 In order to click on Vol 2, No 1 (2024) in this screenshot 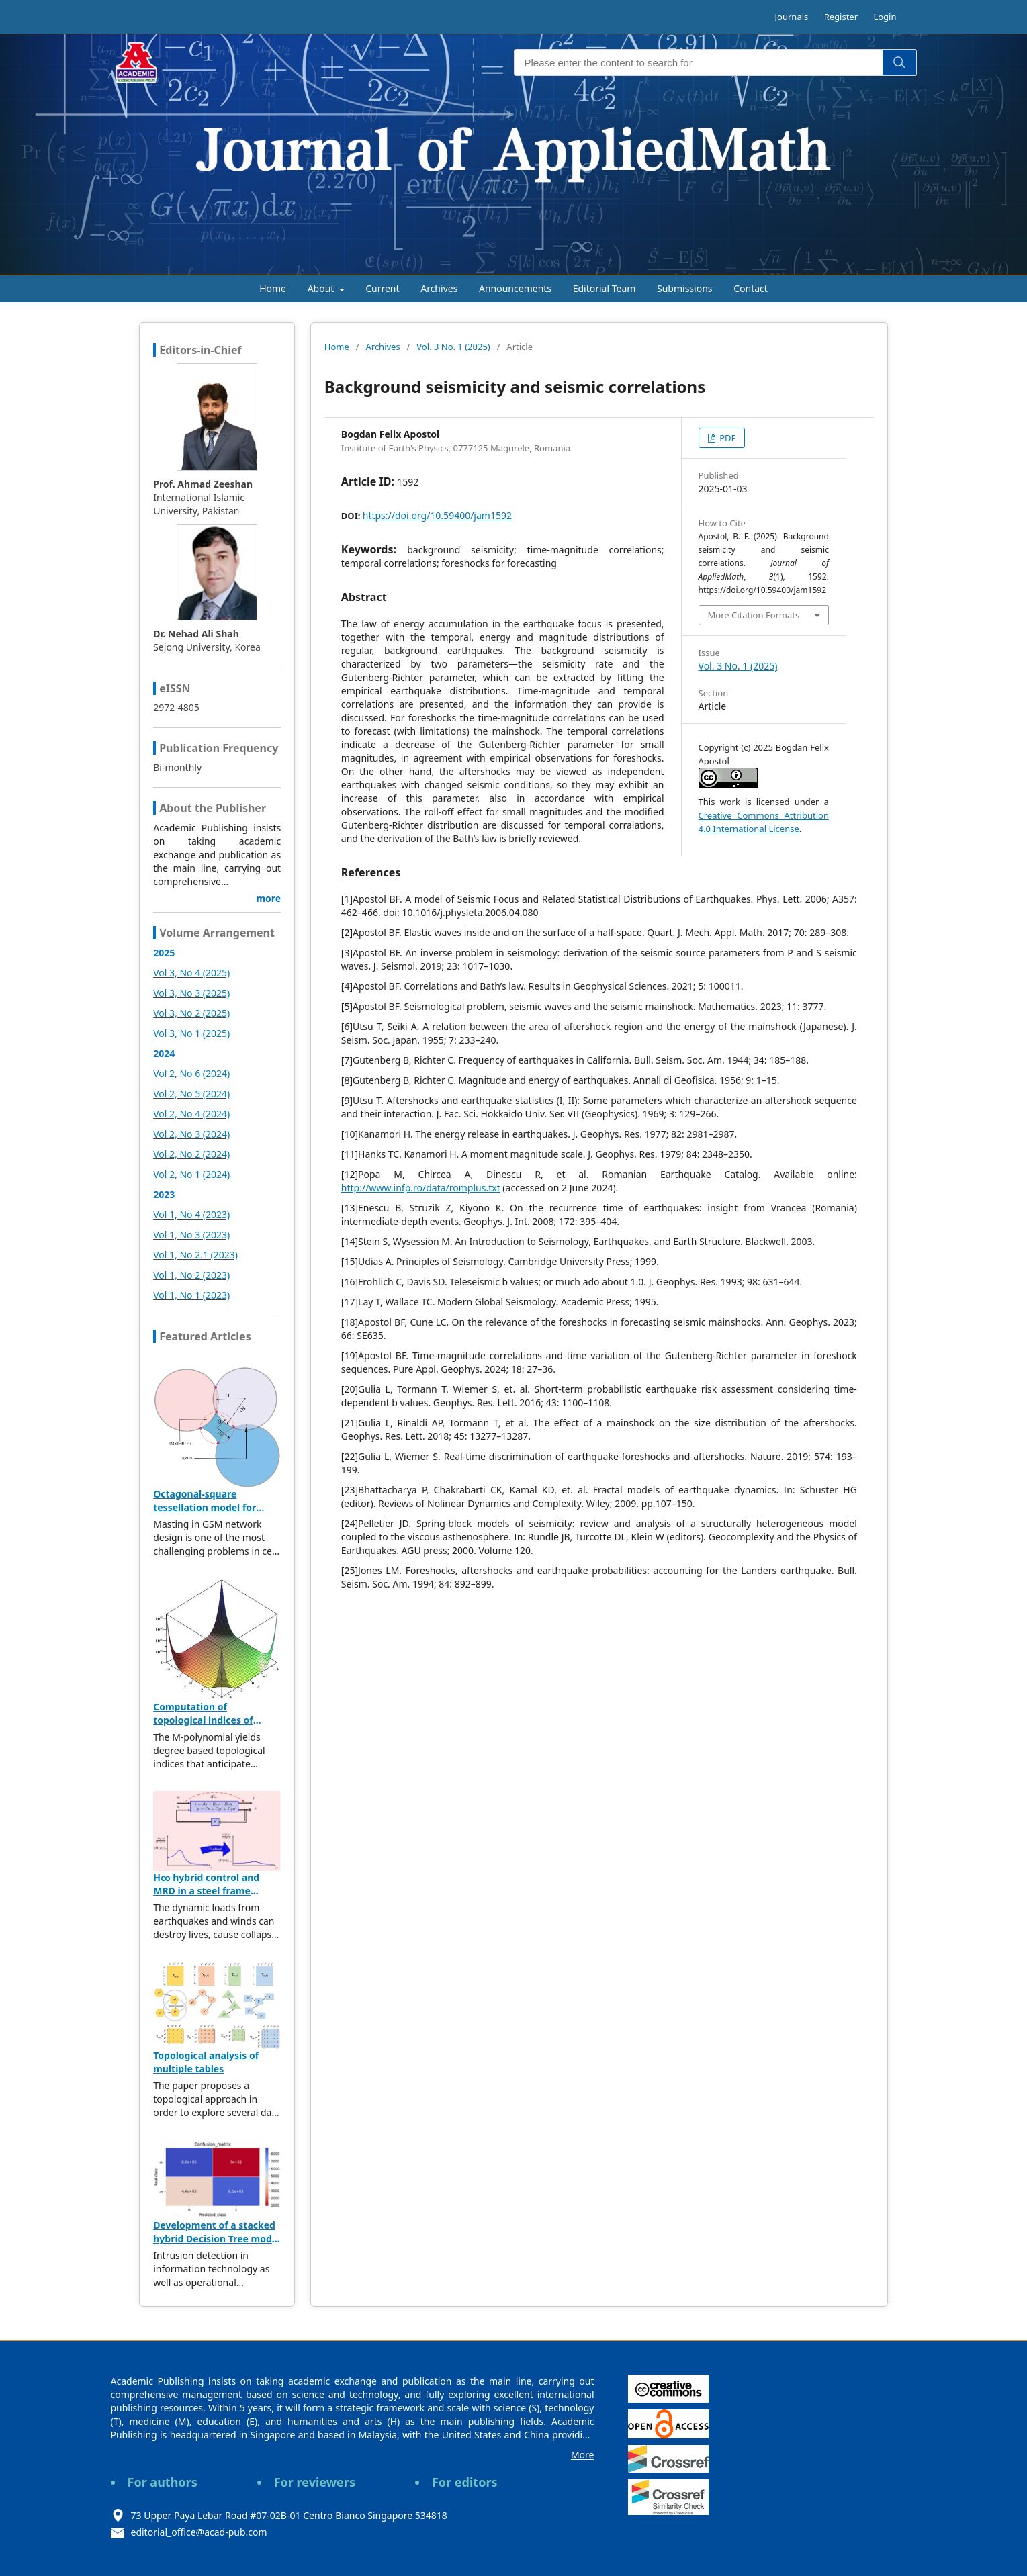, I will do `click(191, 1174)`.